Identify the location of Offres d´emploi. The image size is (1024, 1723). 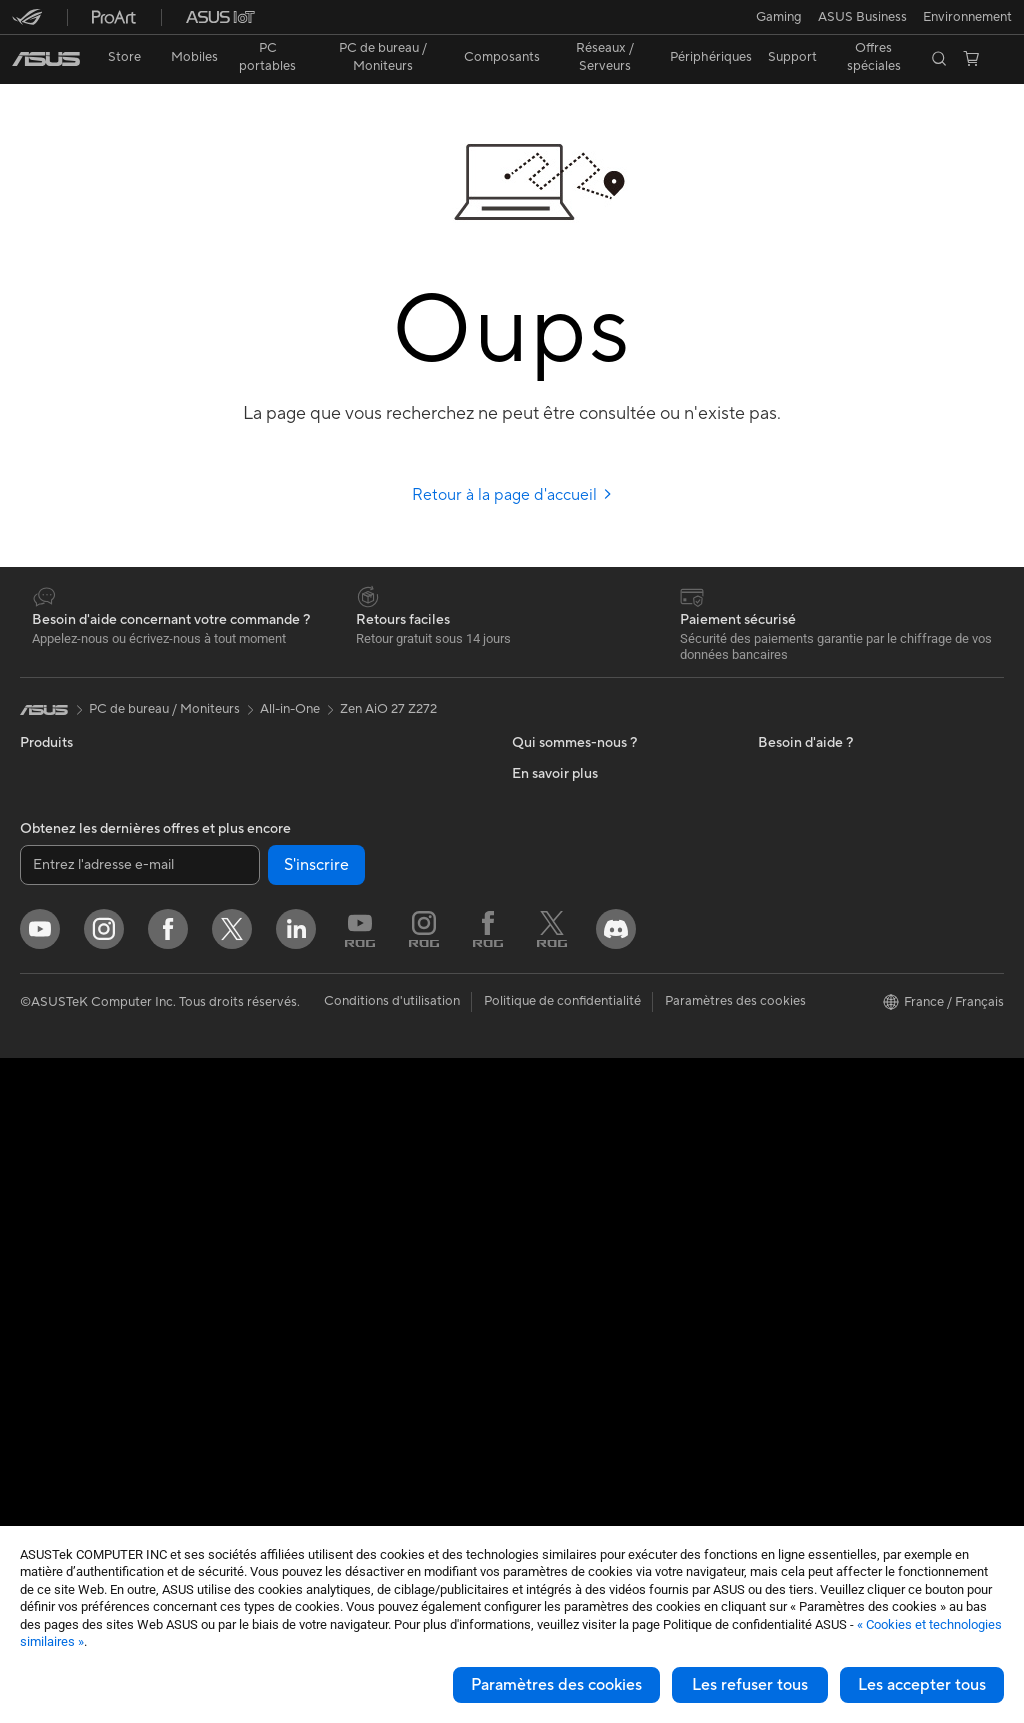
(557, 828).